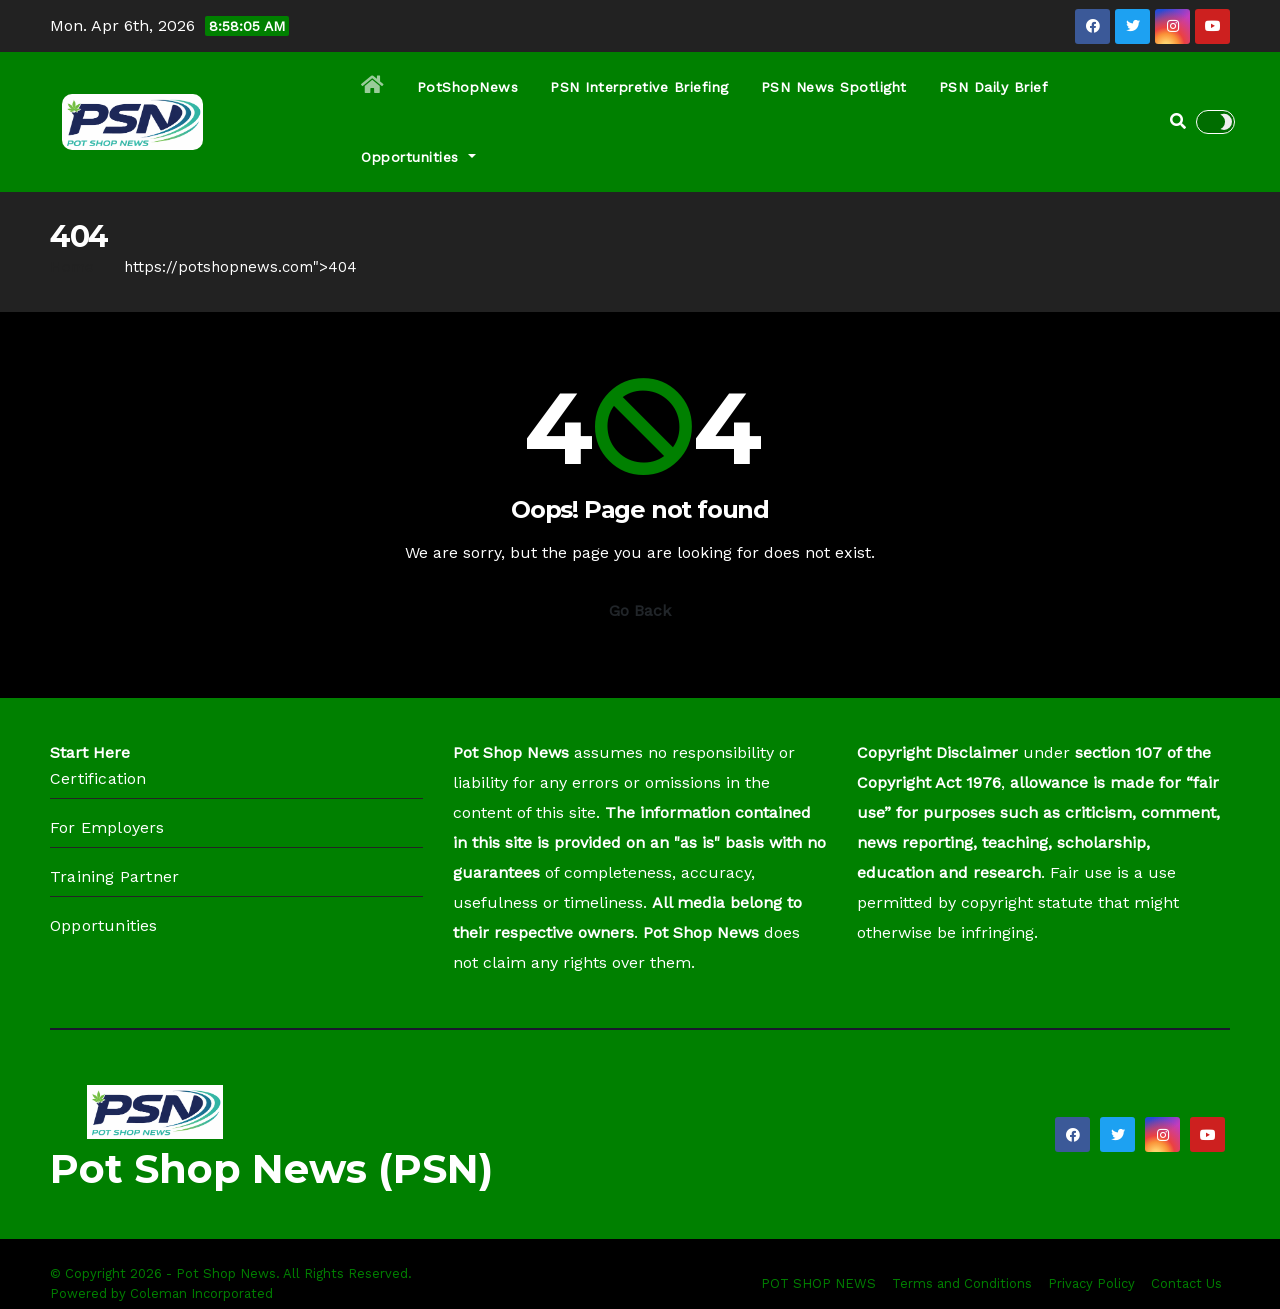 Image resolution: width=1280 pixels, height=1309 pixels. Describe the element at coordinates (994, 87) in the screenshot. I see `PSN Daily Brief` at that location.